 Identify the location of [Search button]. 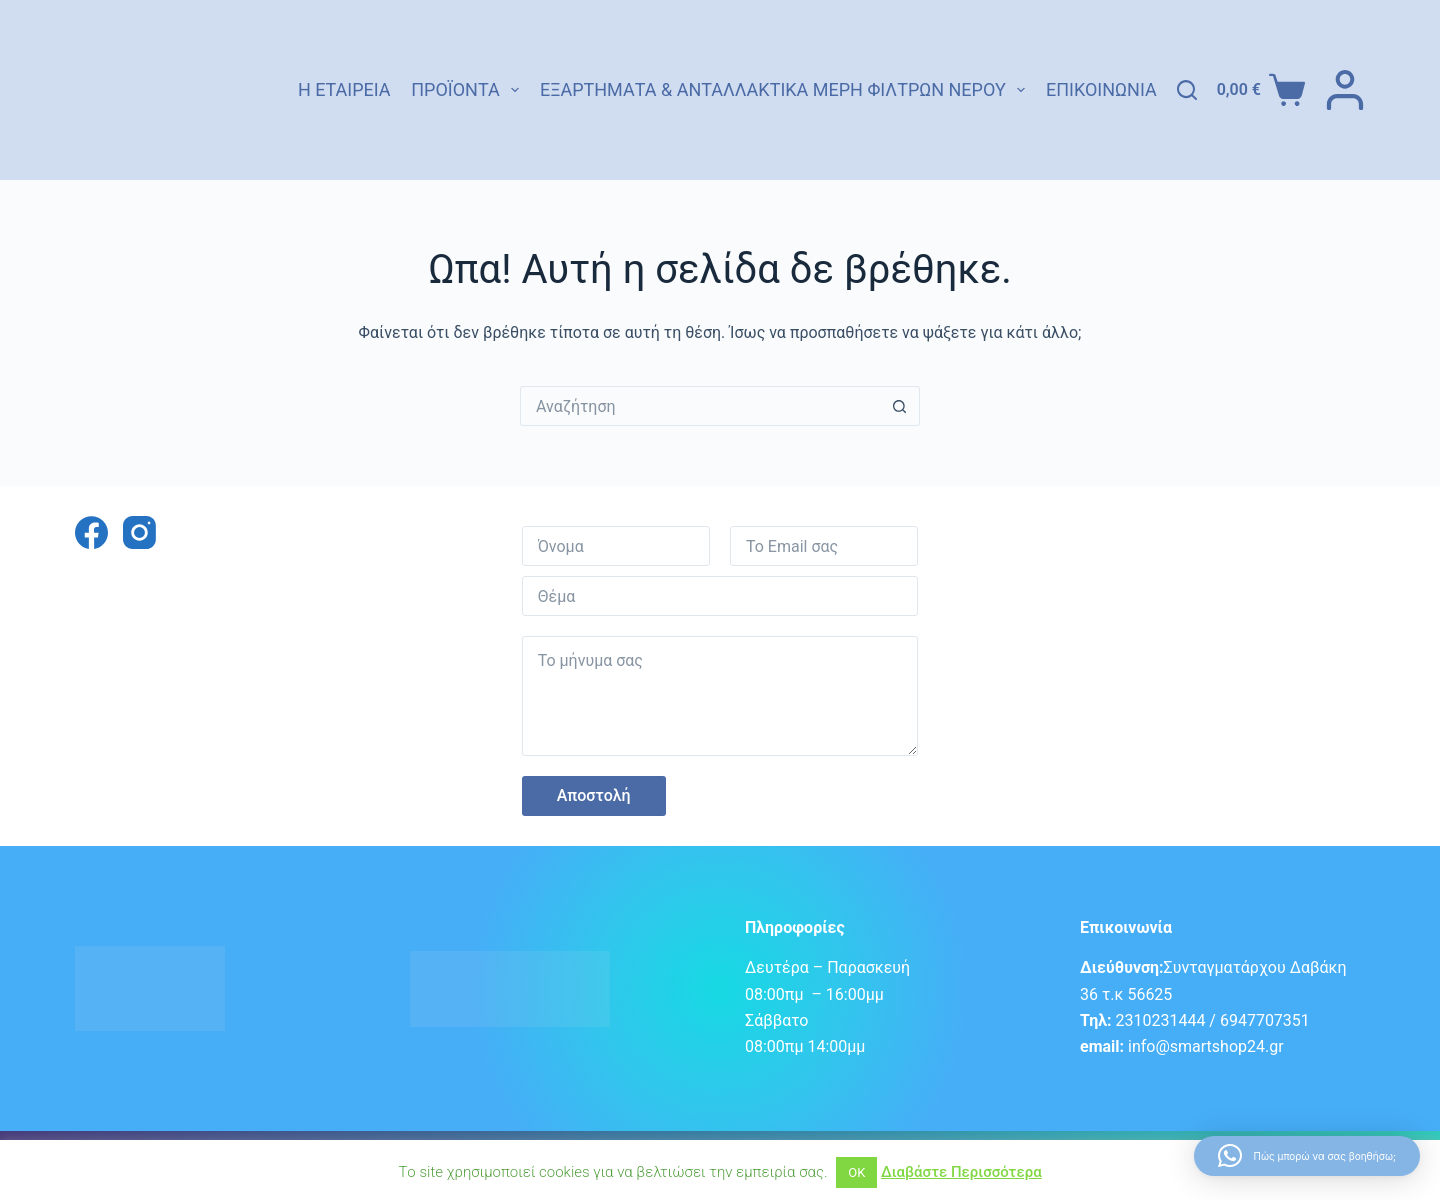
(900, 406).